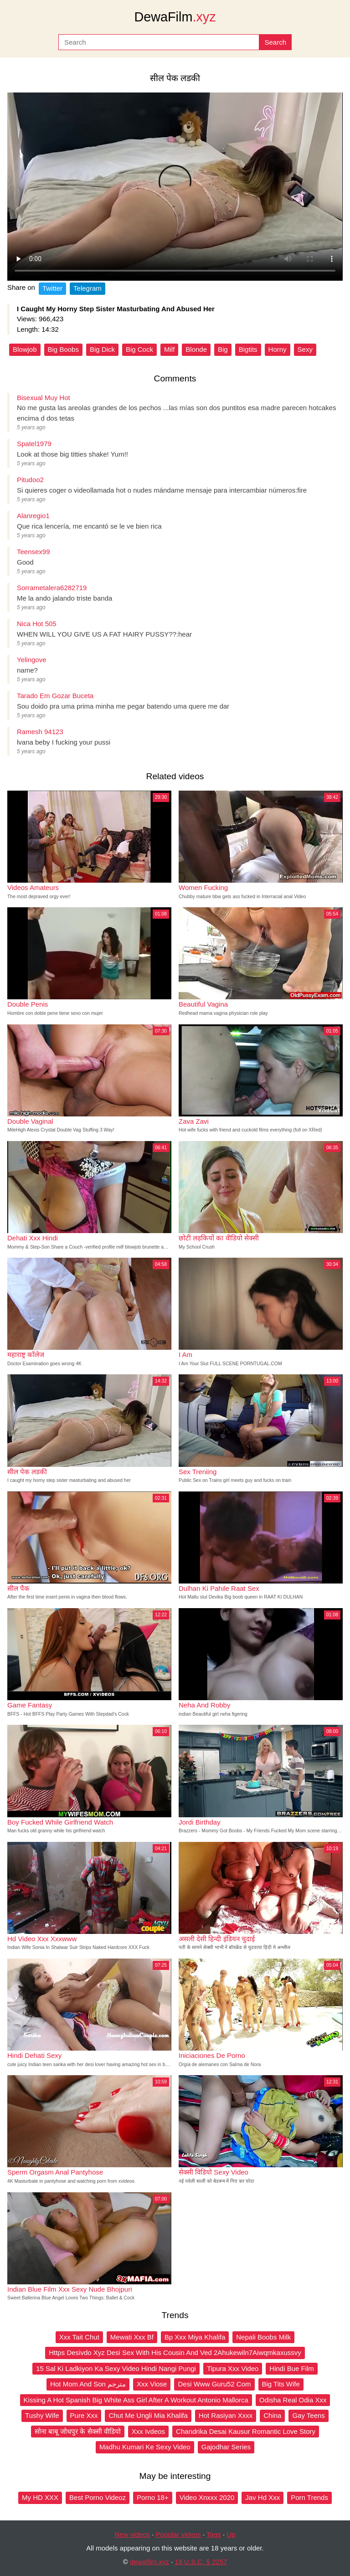 The height and width of the screenshot is (2576, 350). Describe the element at coordinates (272, 2415) in the screenshot. I see `China` at that location.